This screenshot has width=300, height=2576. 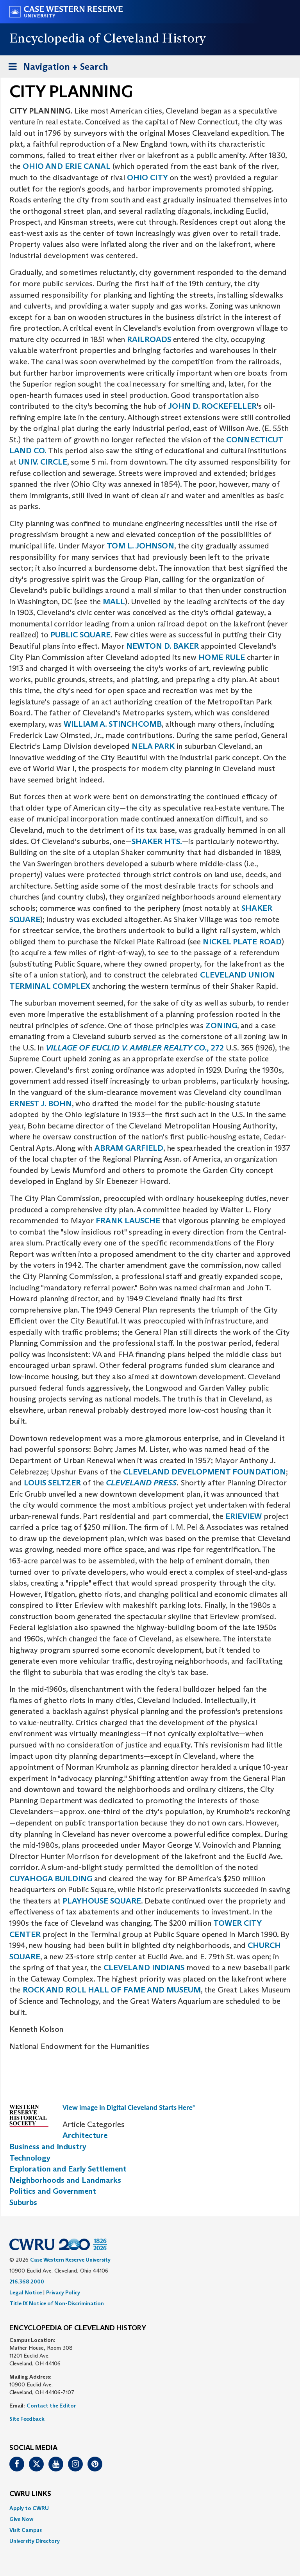 What do you see at coordinates (221, 657) in the screenshot?
I see `HOME RULE` at bounding box center [221, 657].